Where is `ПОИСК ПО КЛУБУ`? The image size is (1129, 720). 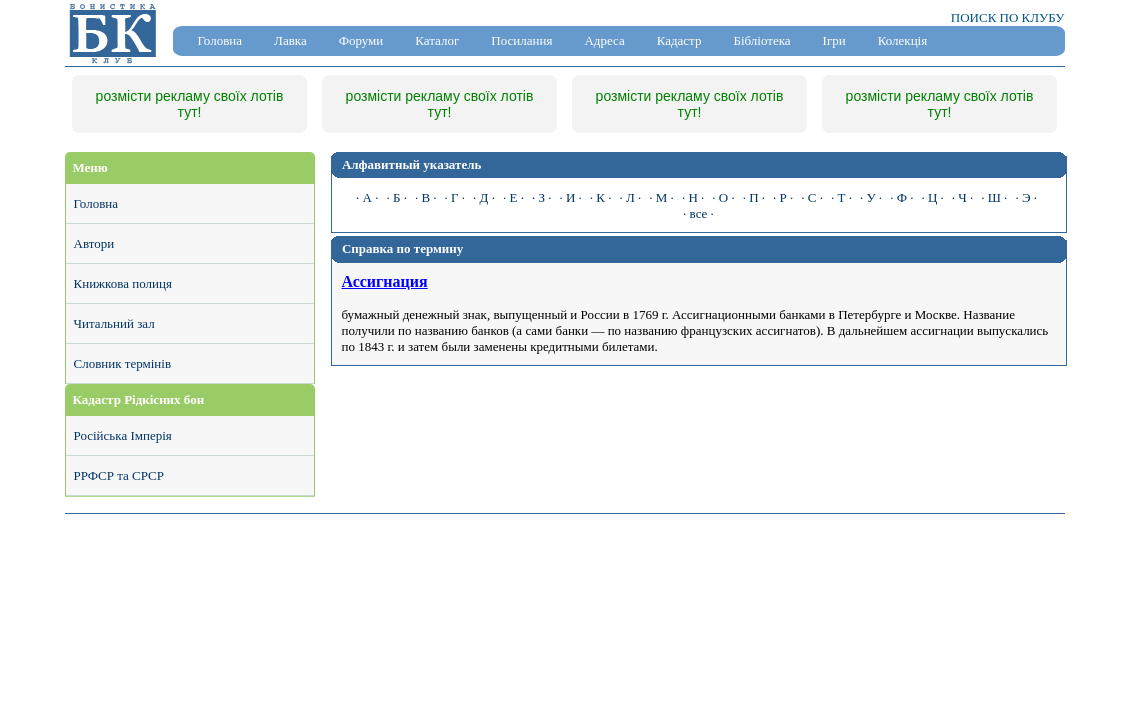
ПОИСК ПО КЛУБУ is located at coordinates (1008, 17).